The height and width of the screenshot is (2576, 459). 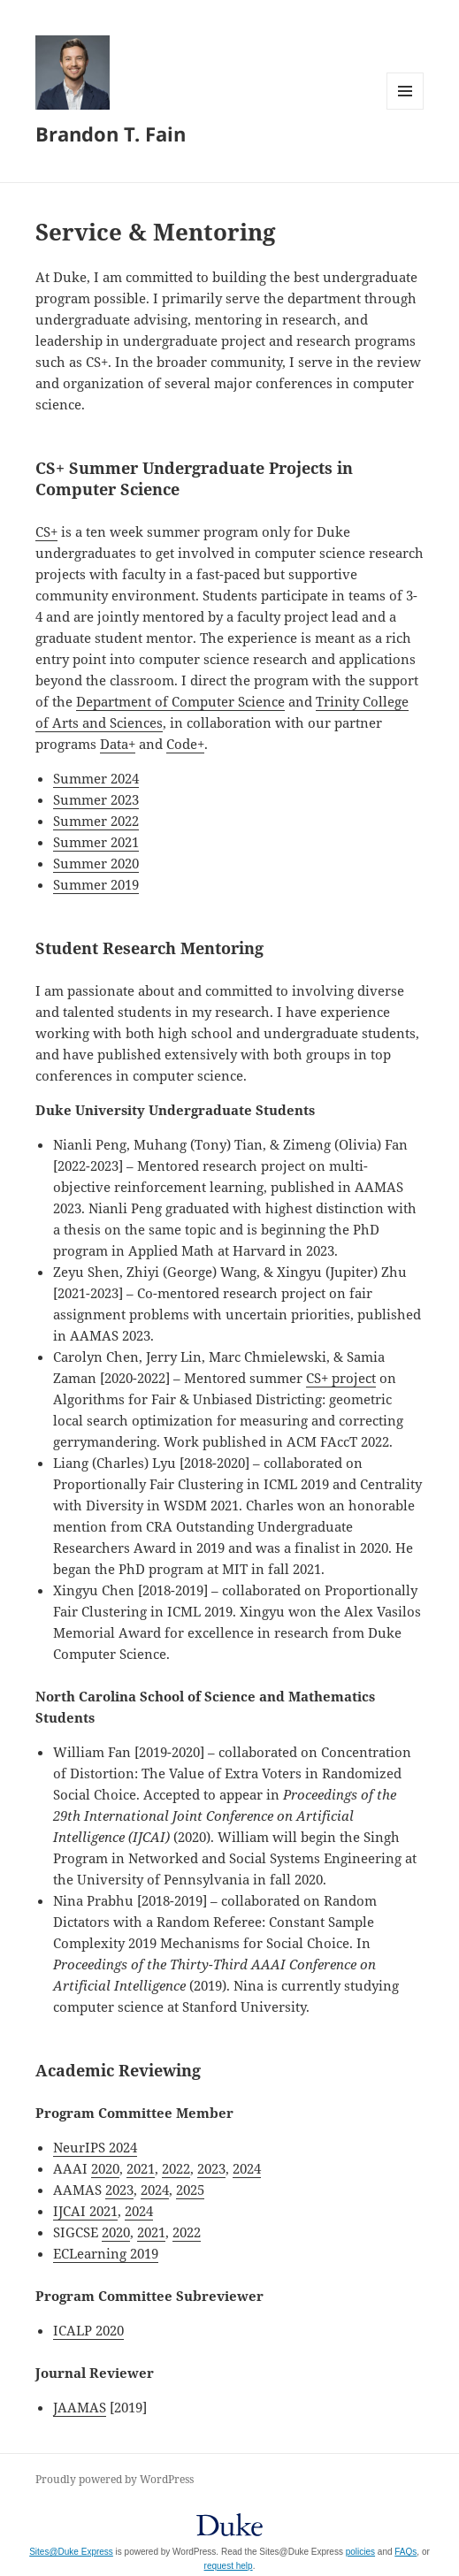 What do you see at coordinates (190, 2189) in the screenshot?
I see `2025` at bounding box center [190, 2189].